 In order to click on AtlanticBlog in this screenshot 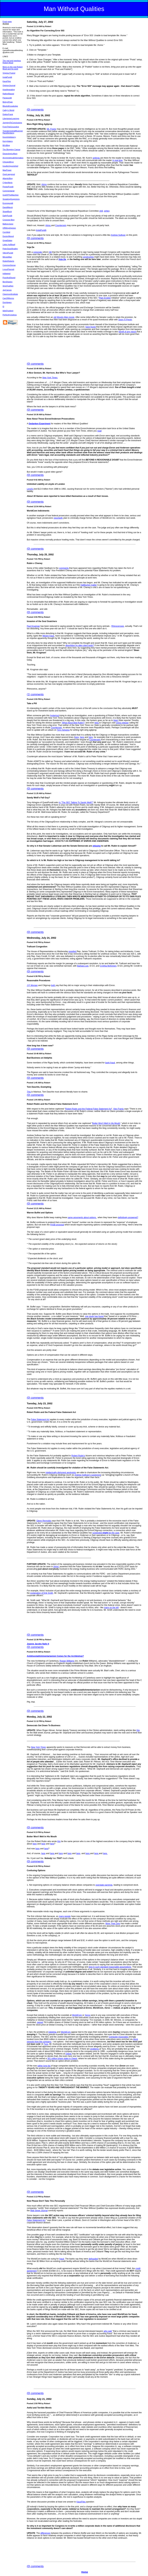, I will do `click(8, 178)`.